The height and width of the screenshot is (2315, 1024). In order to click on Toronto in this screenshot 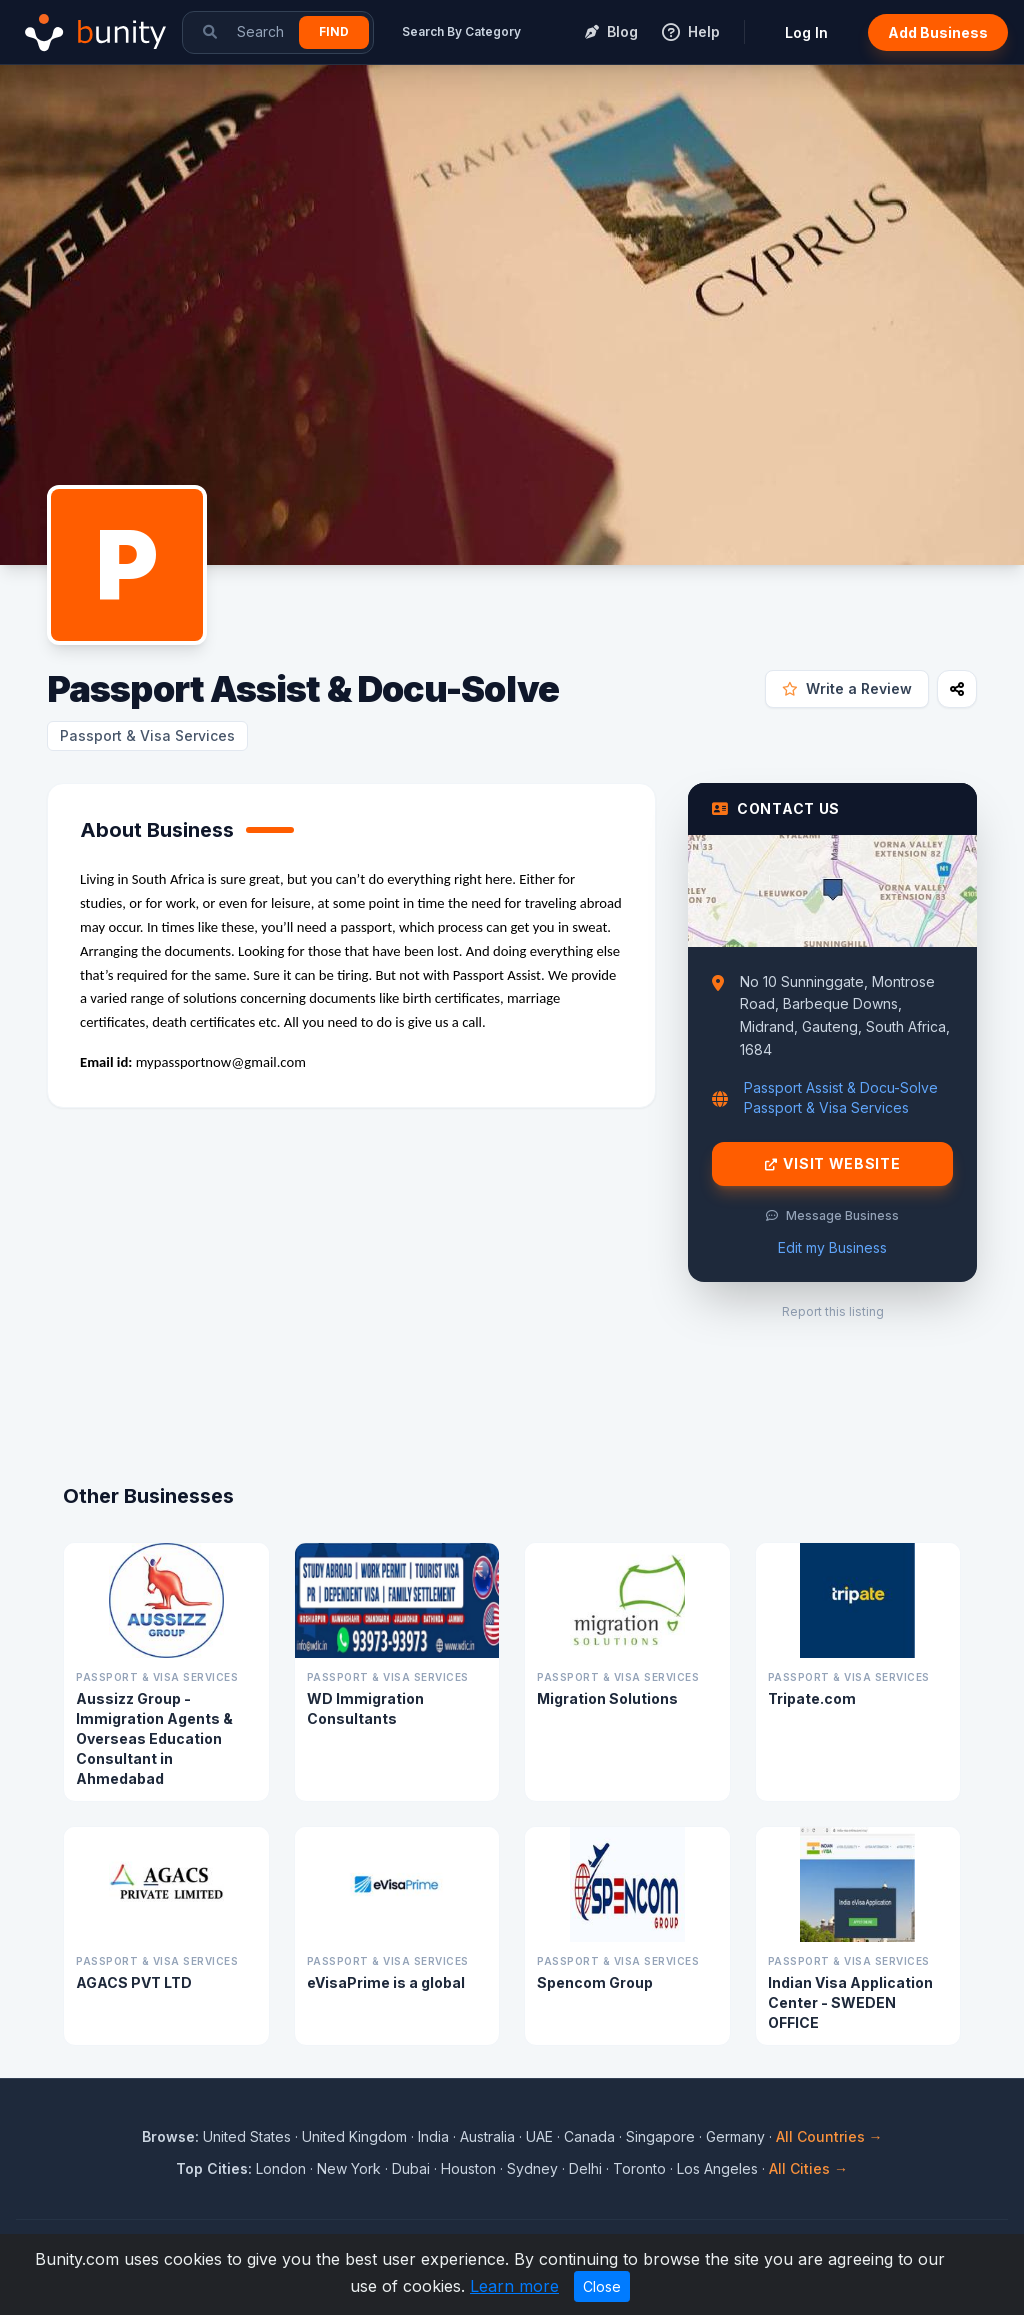, I will do `click(639, 2168)`.